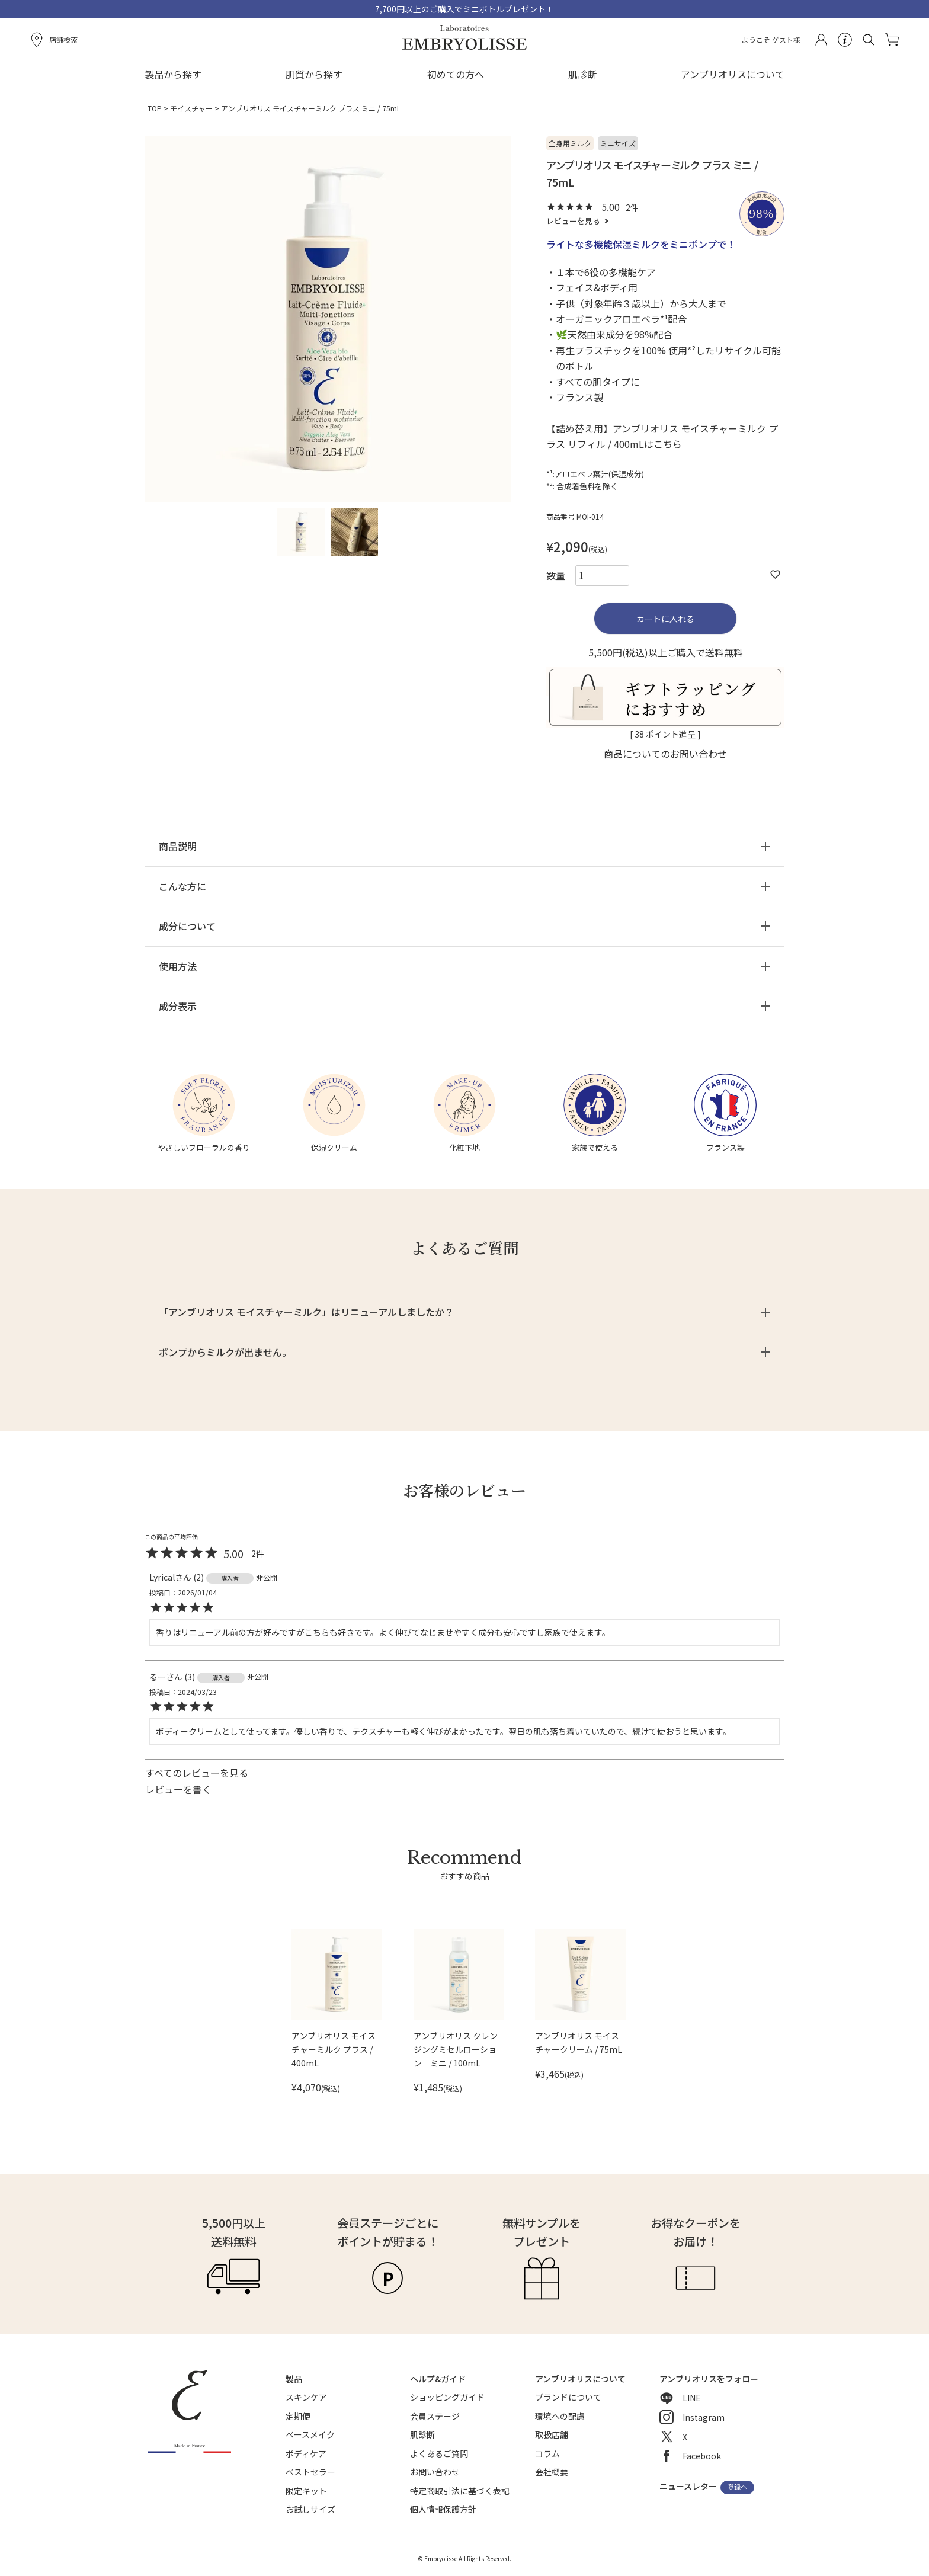 This screenshot has width=929, height=2576. I want to click on 個人情報保護方針, so click(443, 2509).